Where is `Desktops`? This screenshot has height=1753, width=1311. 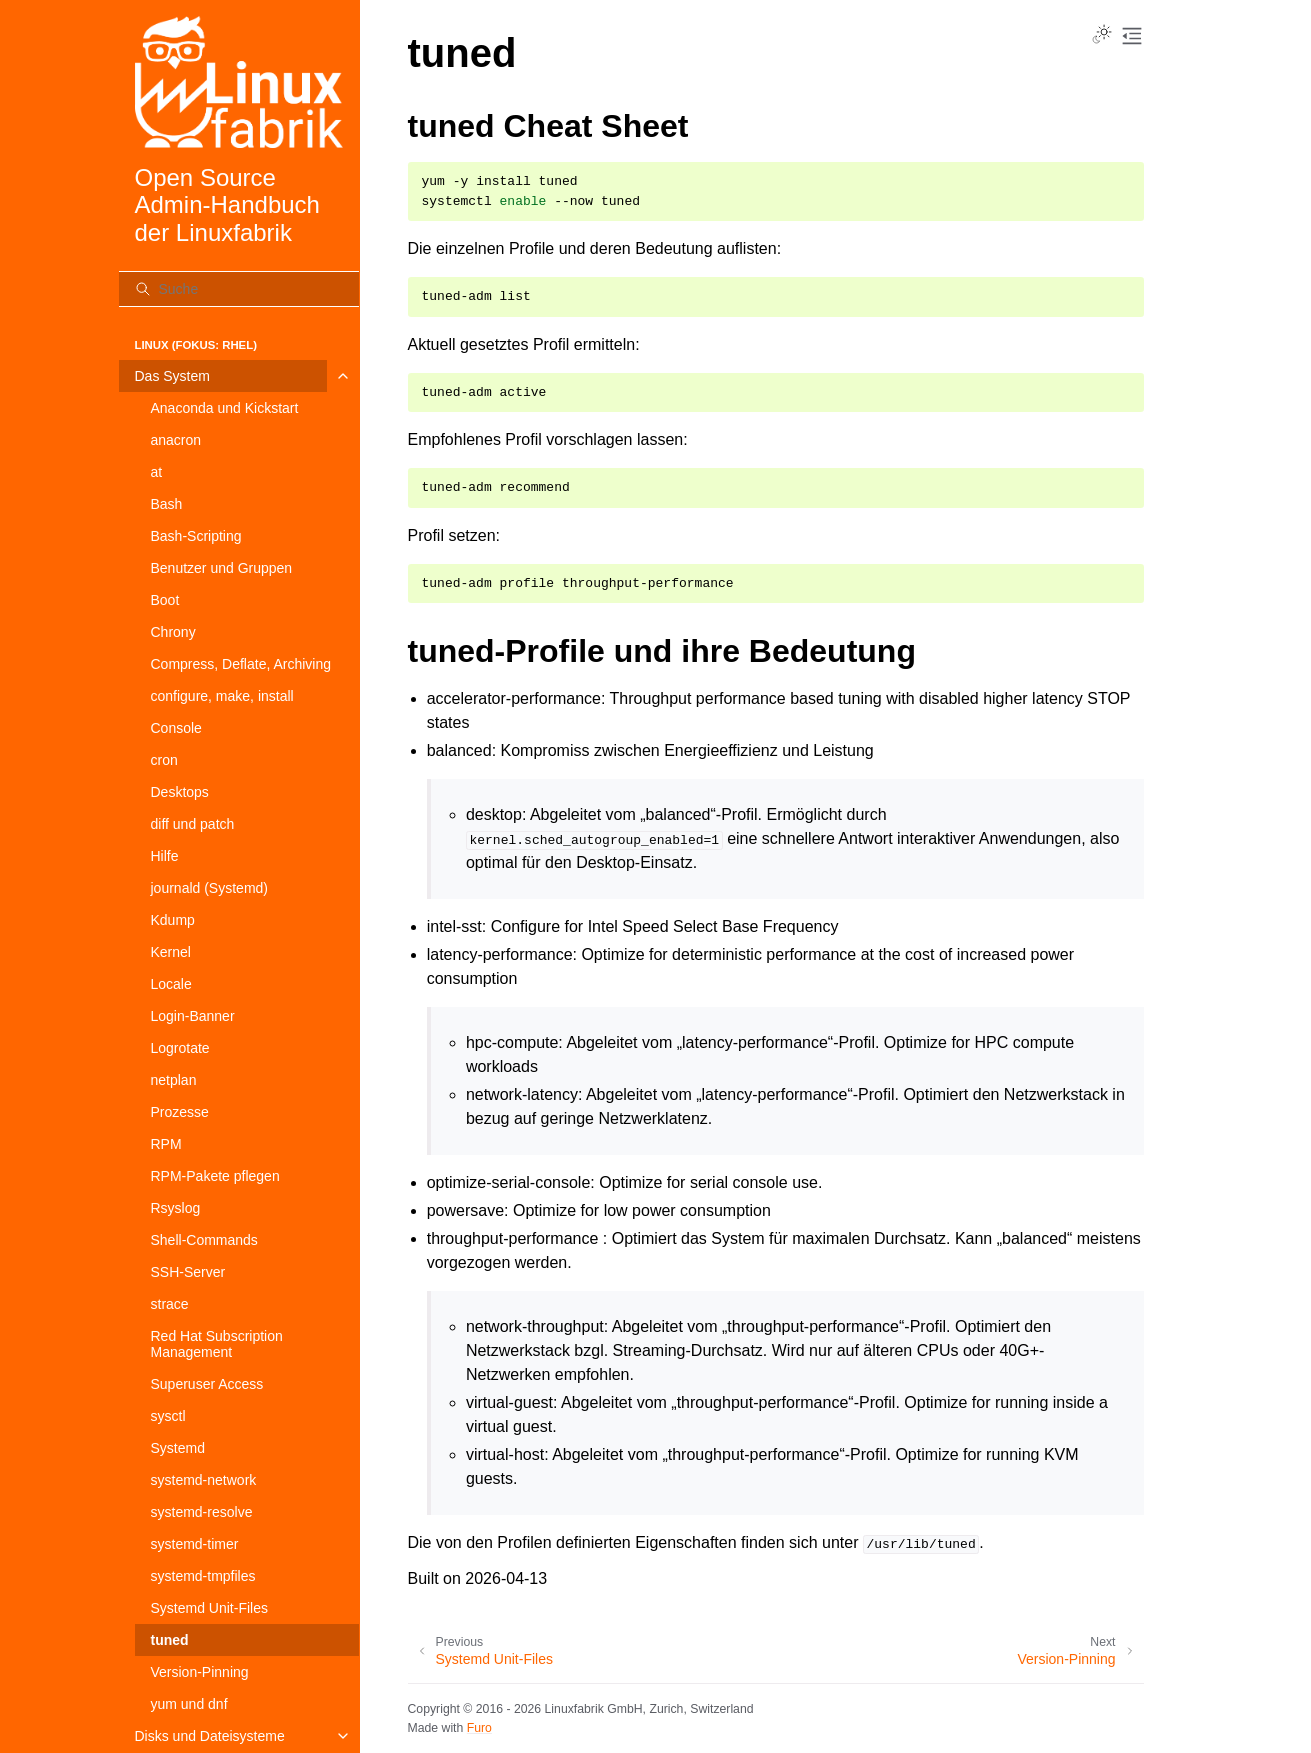
Desktops is located at coordinates (180, 792).